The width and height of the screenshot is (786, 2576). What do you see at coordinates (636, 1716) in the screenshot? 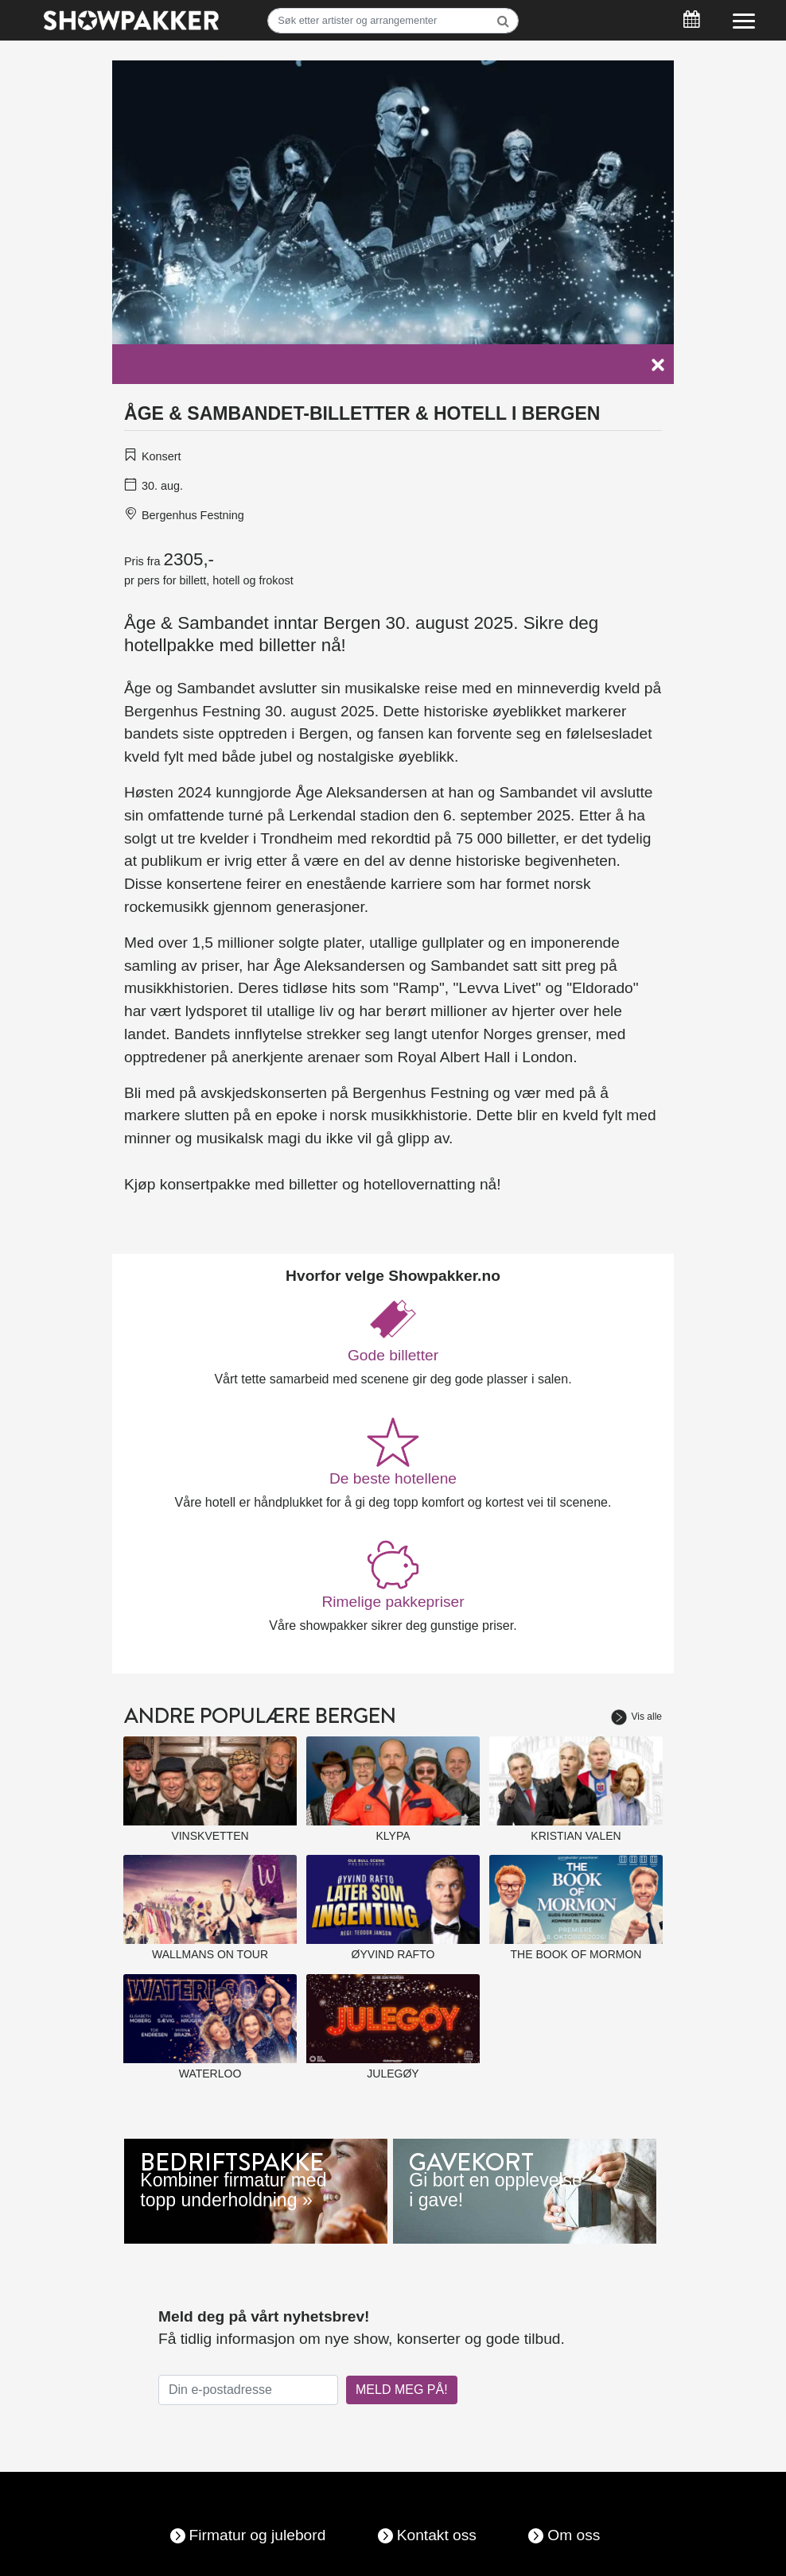
I see `Vis alle` at bounding box center [636, 1716].